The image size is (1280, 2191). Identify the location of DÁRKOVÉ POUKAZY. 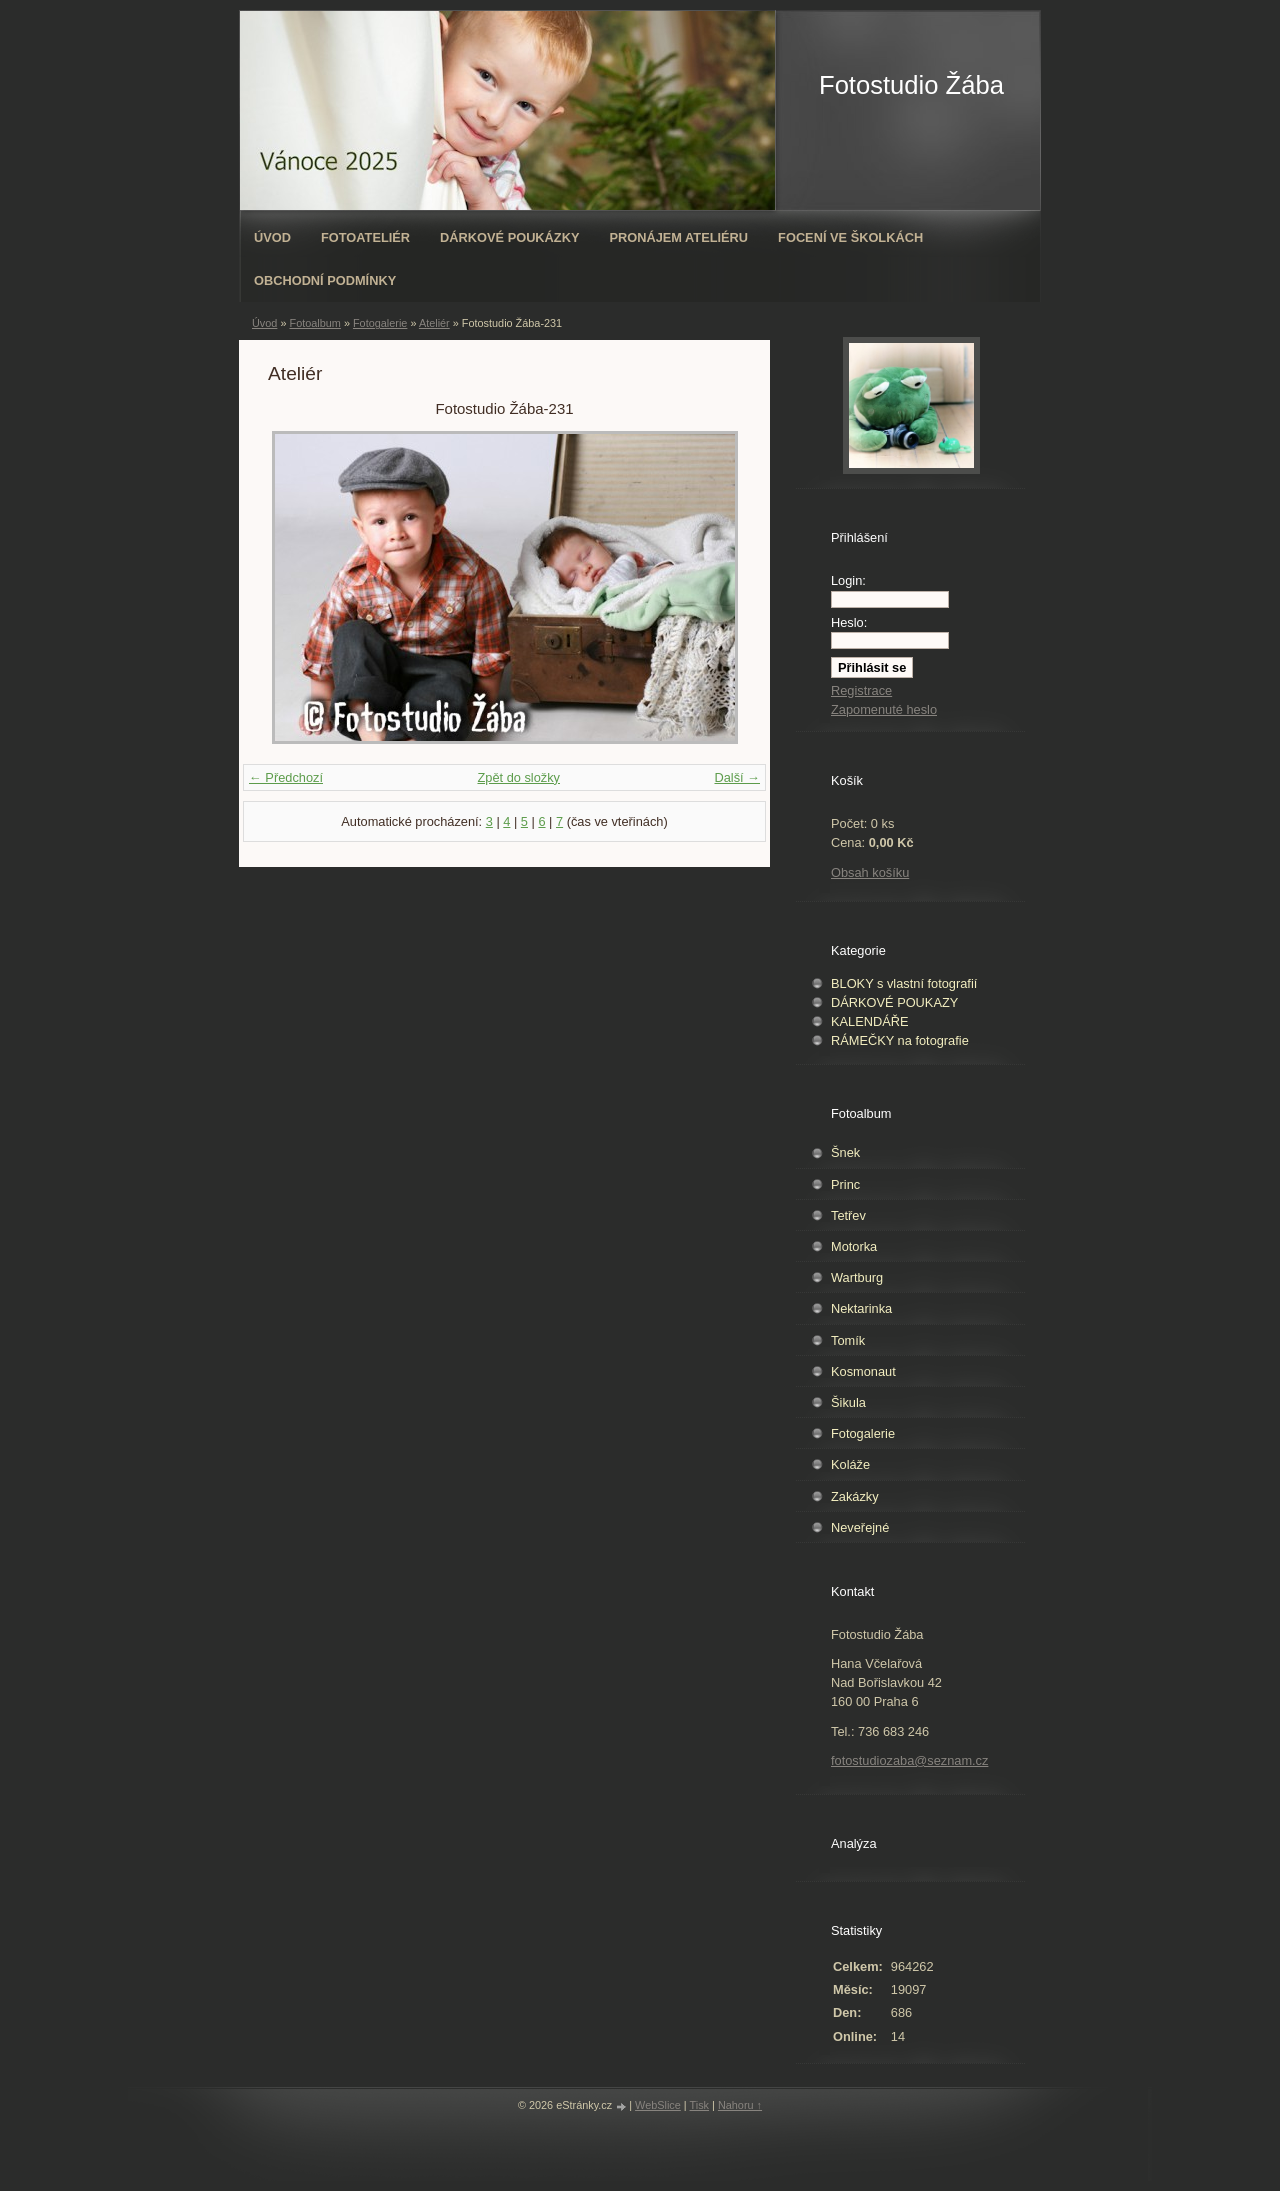
(894, 1002).